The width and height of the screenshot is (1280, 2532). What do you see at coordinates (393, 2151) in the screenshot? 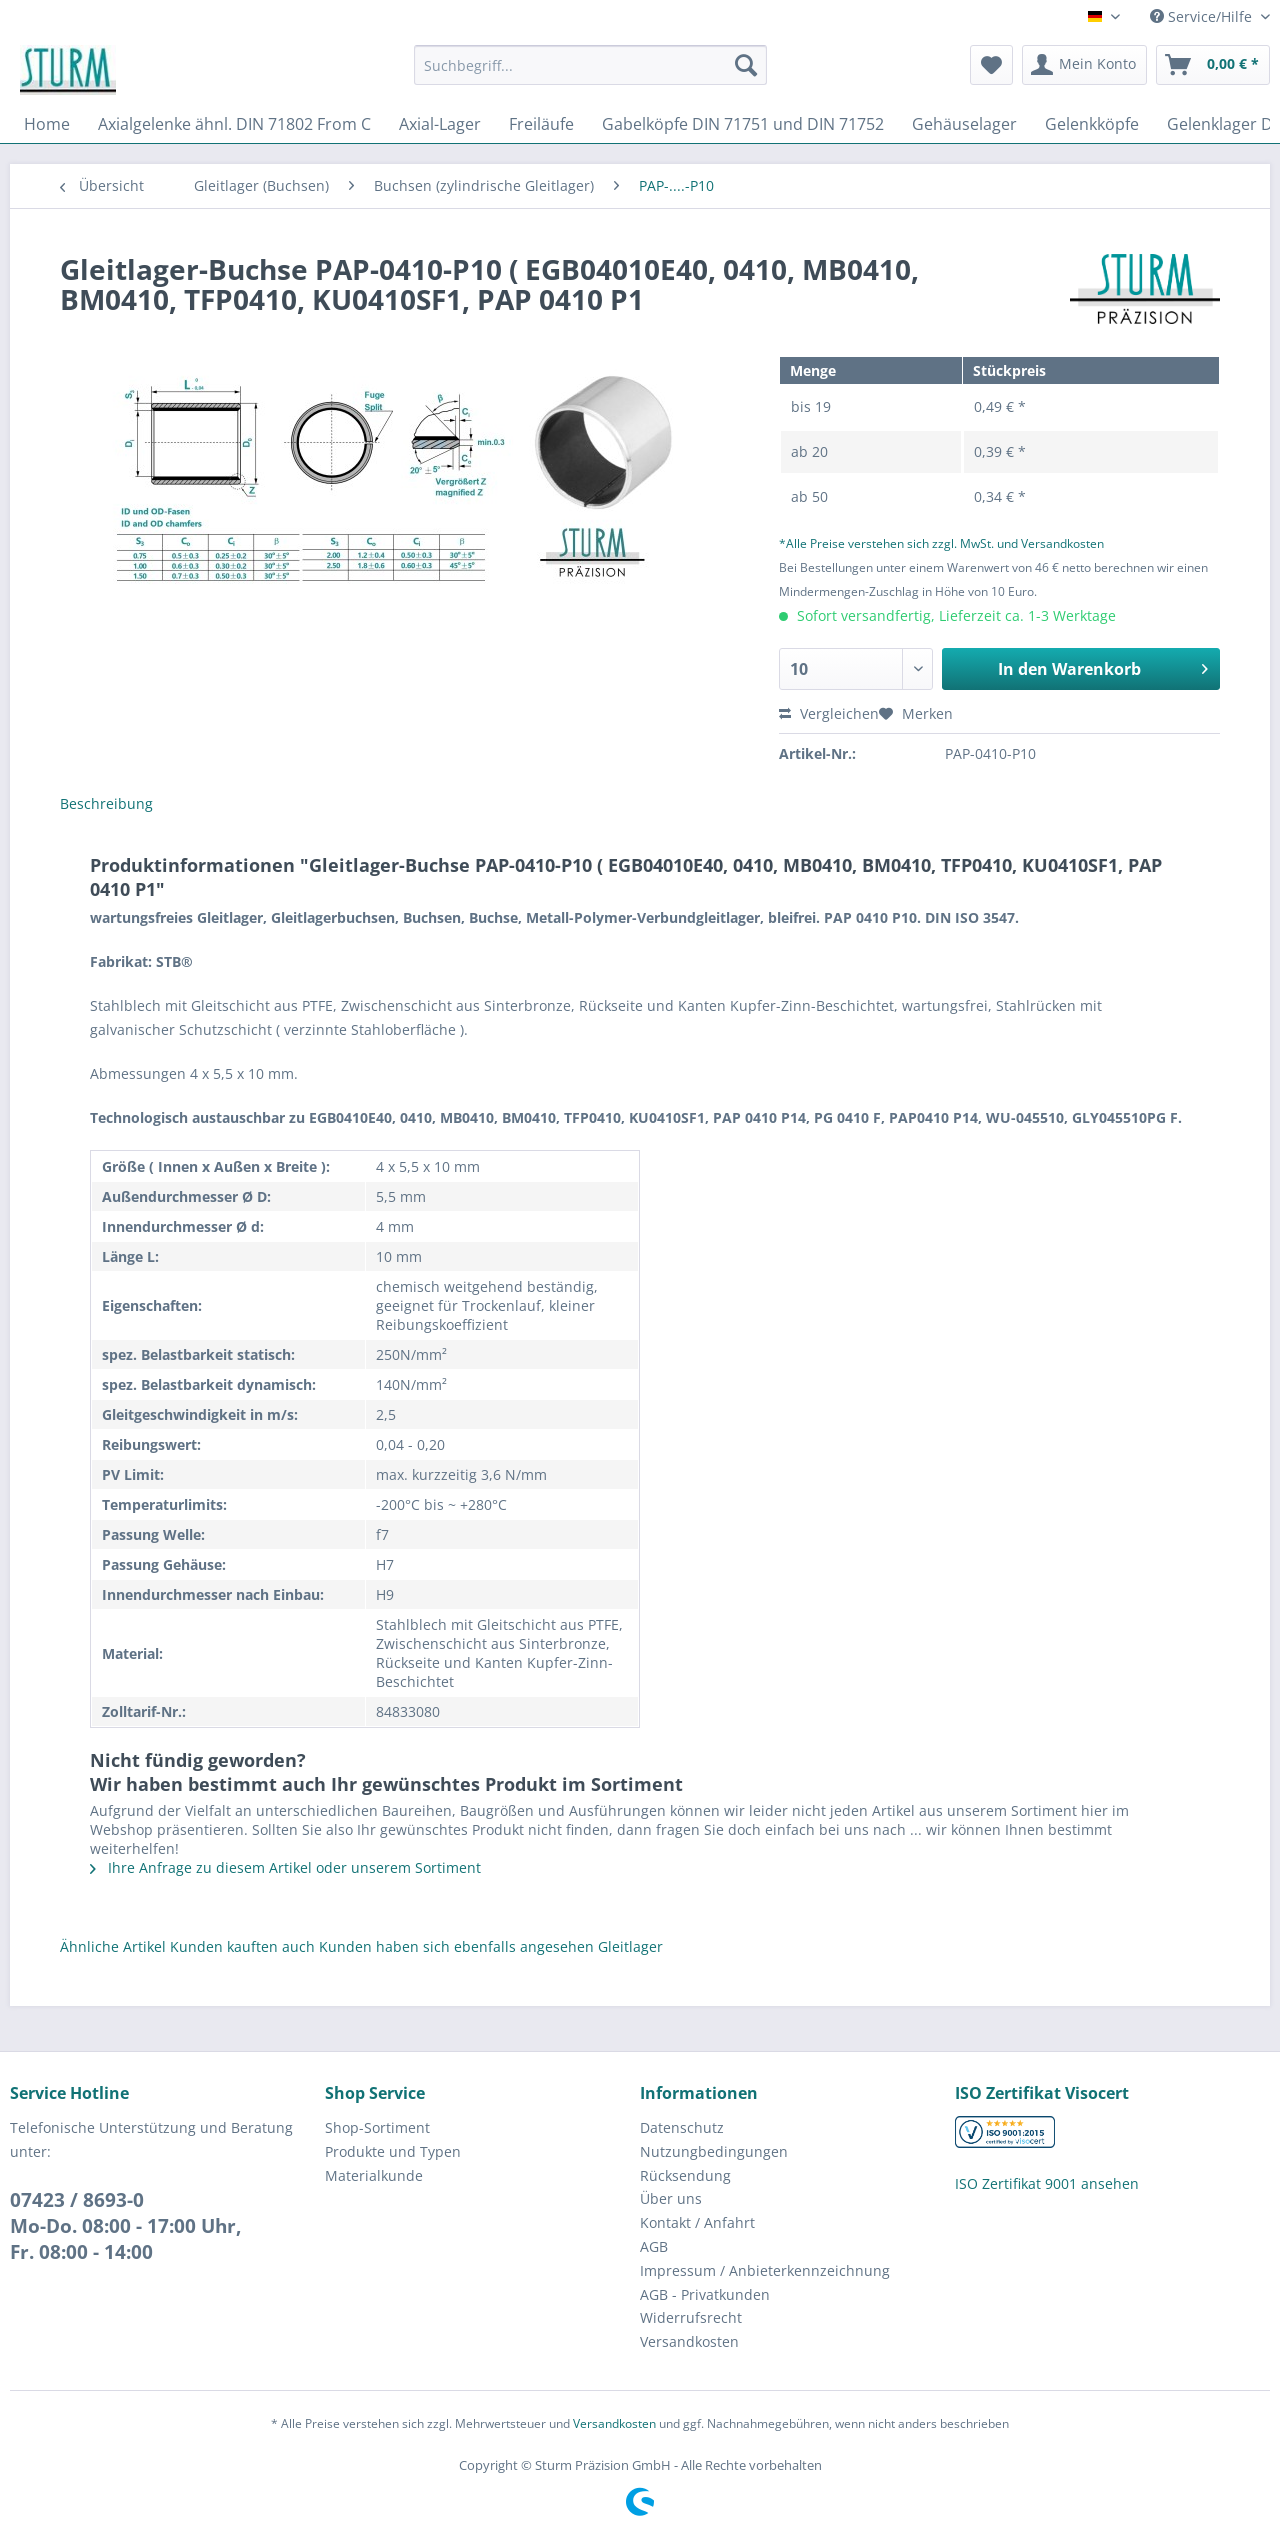
I see `Produkte und Typen` at bounding box center [393, 2151].